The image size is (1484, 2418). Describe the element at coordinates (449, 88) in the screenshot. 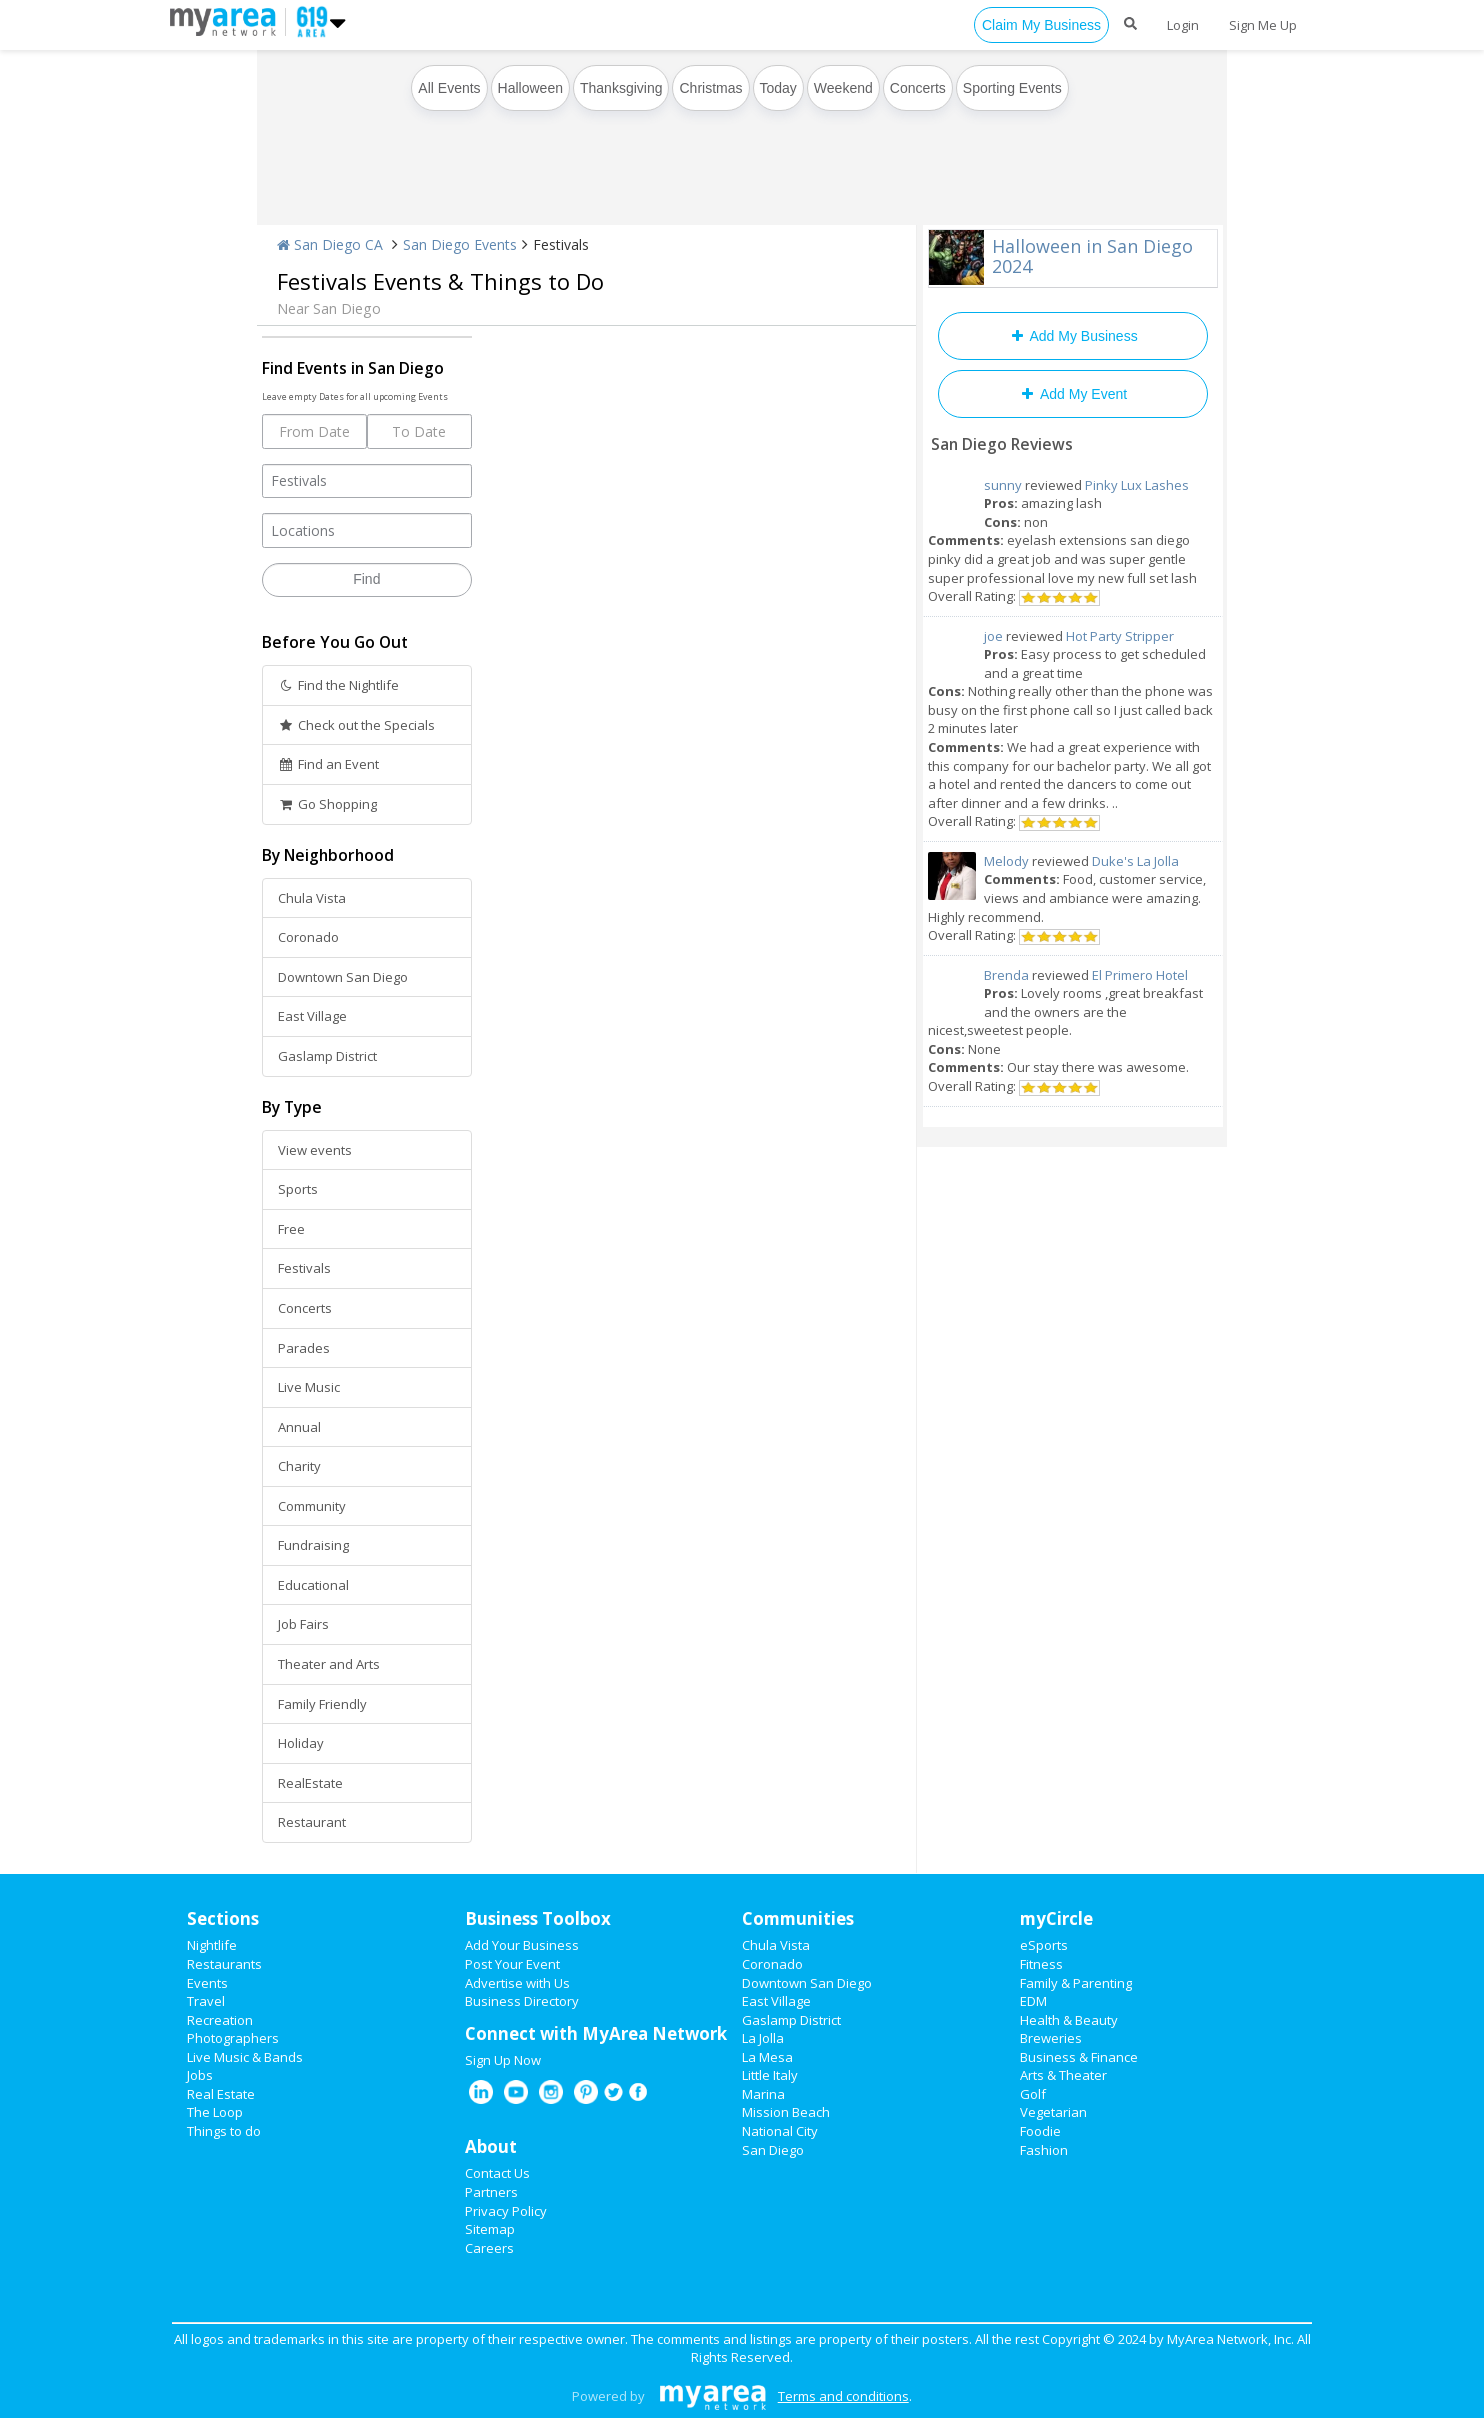

I see `All Events` at that location.